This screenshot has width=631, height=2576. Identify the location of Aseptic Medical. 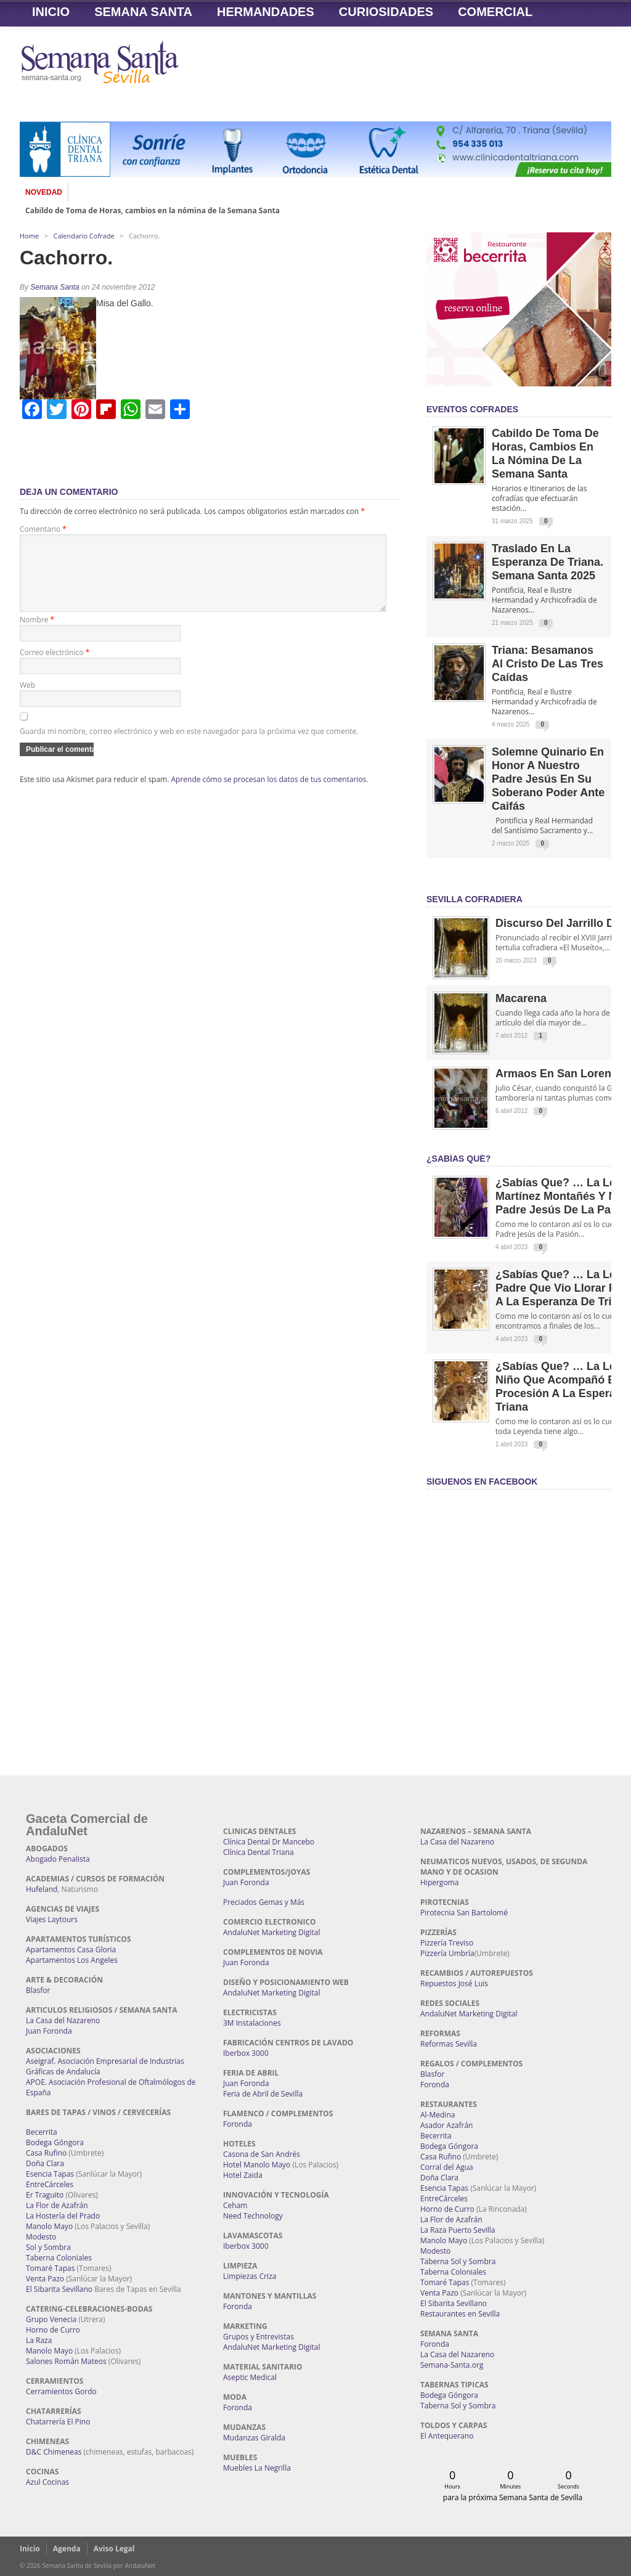
(250, 2377).